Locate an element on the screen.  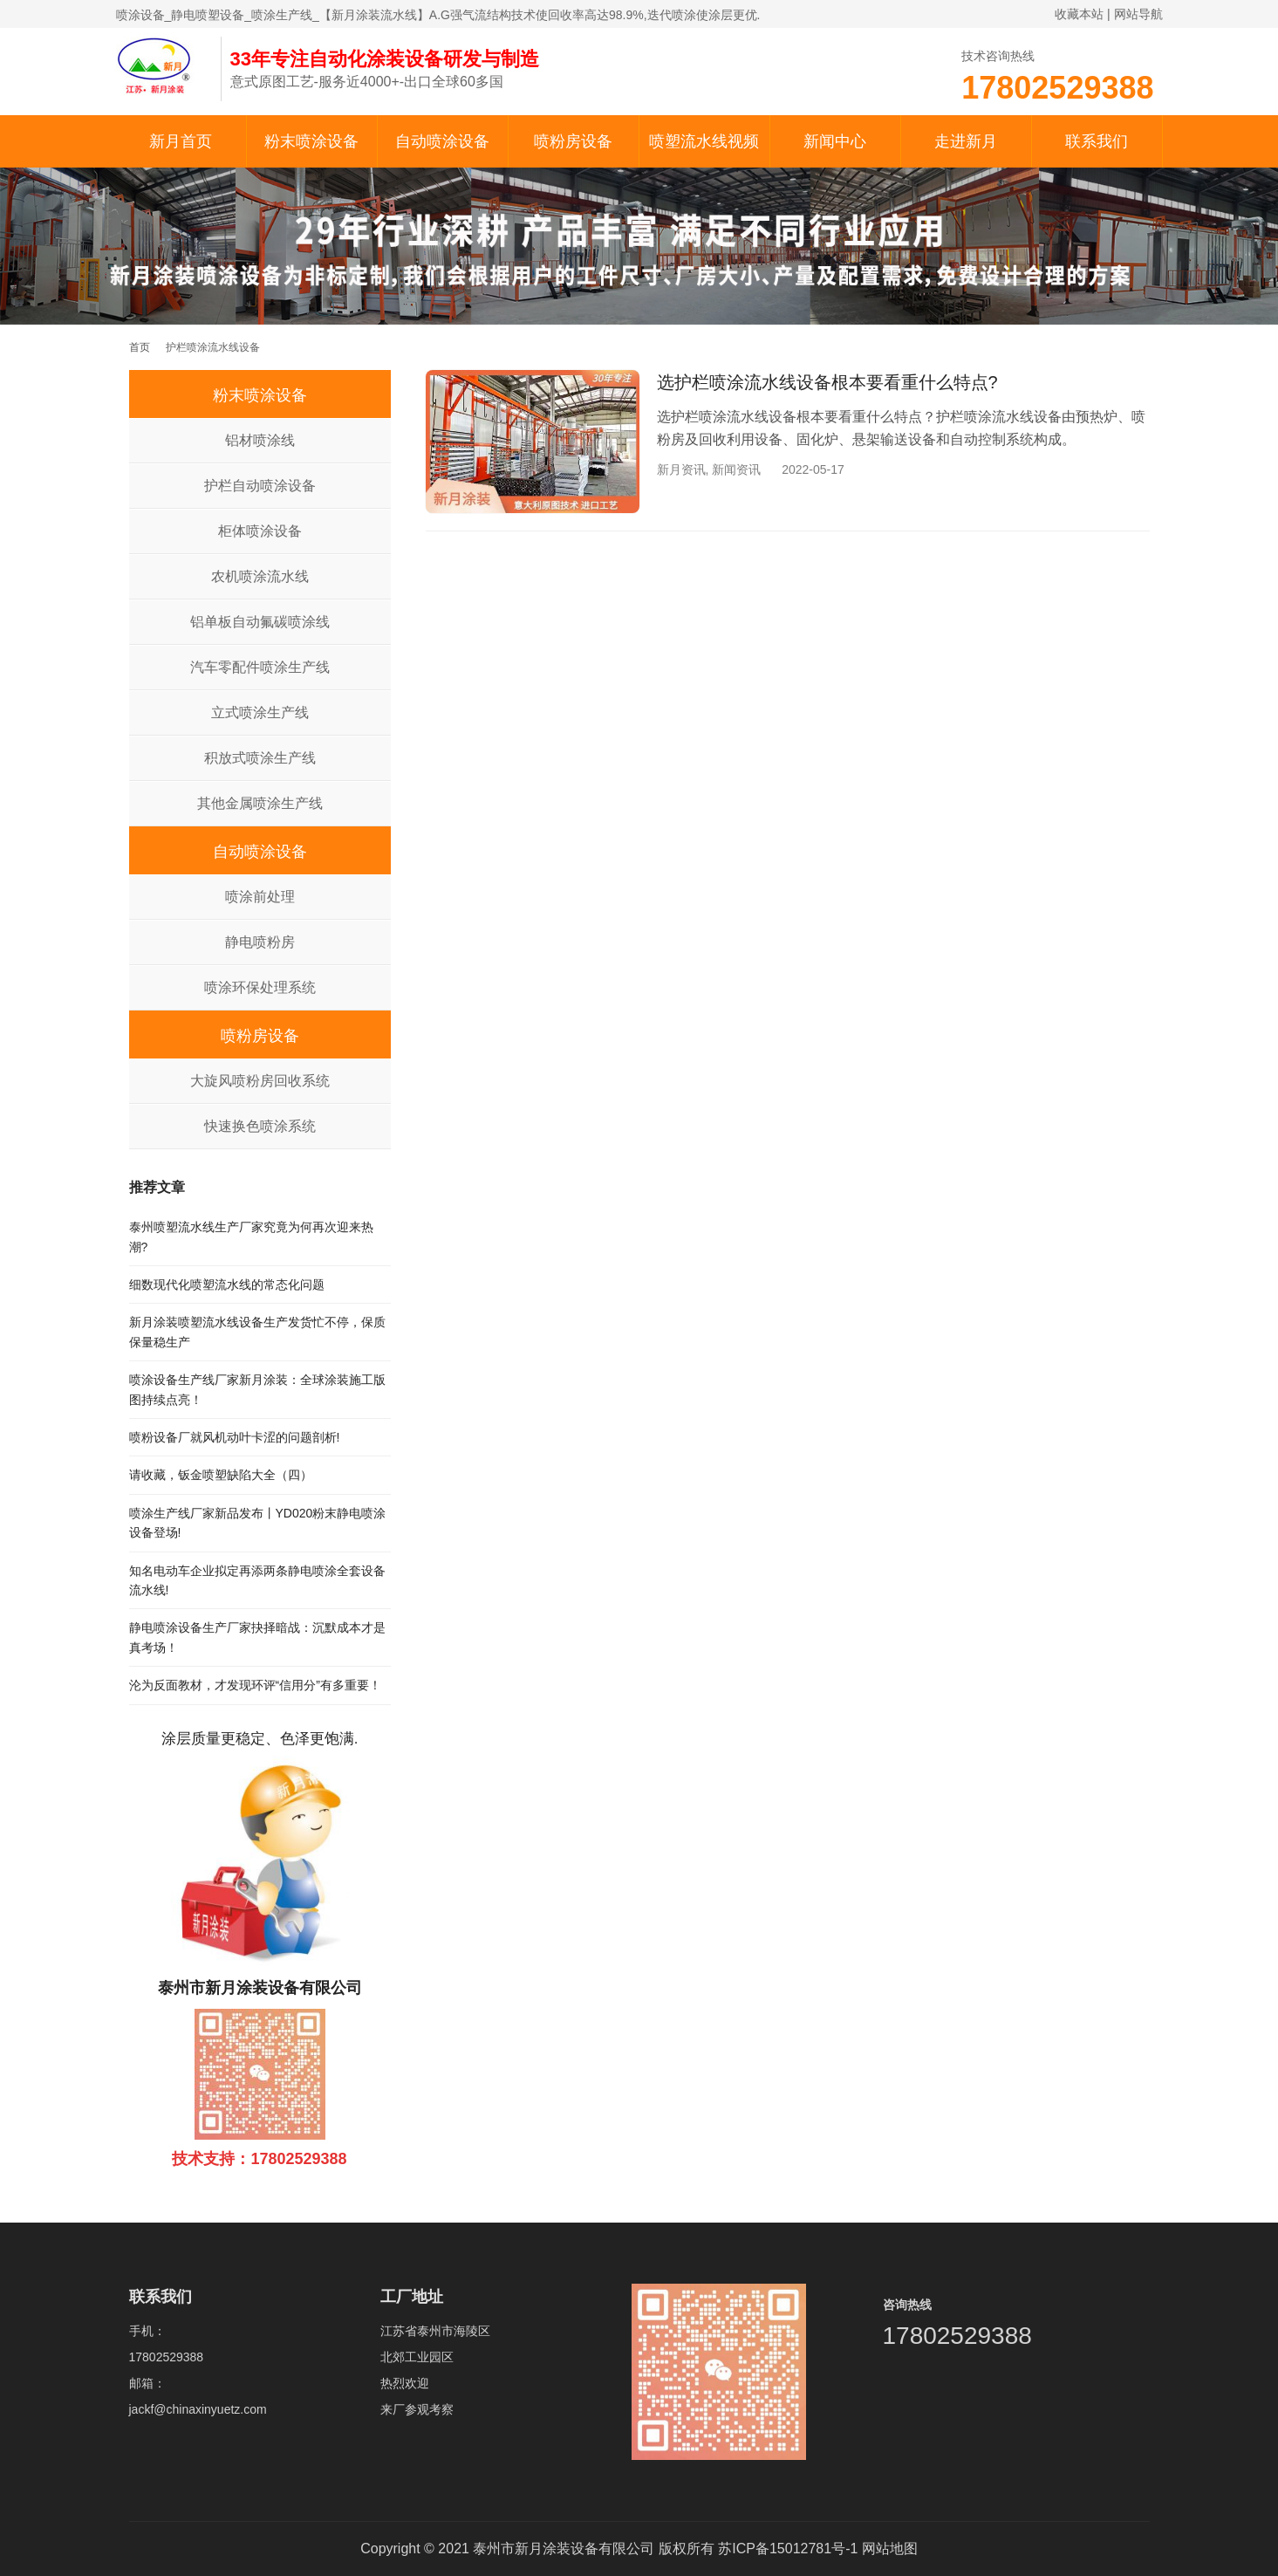
网站导航 is located at coordinates (1138, 14).